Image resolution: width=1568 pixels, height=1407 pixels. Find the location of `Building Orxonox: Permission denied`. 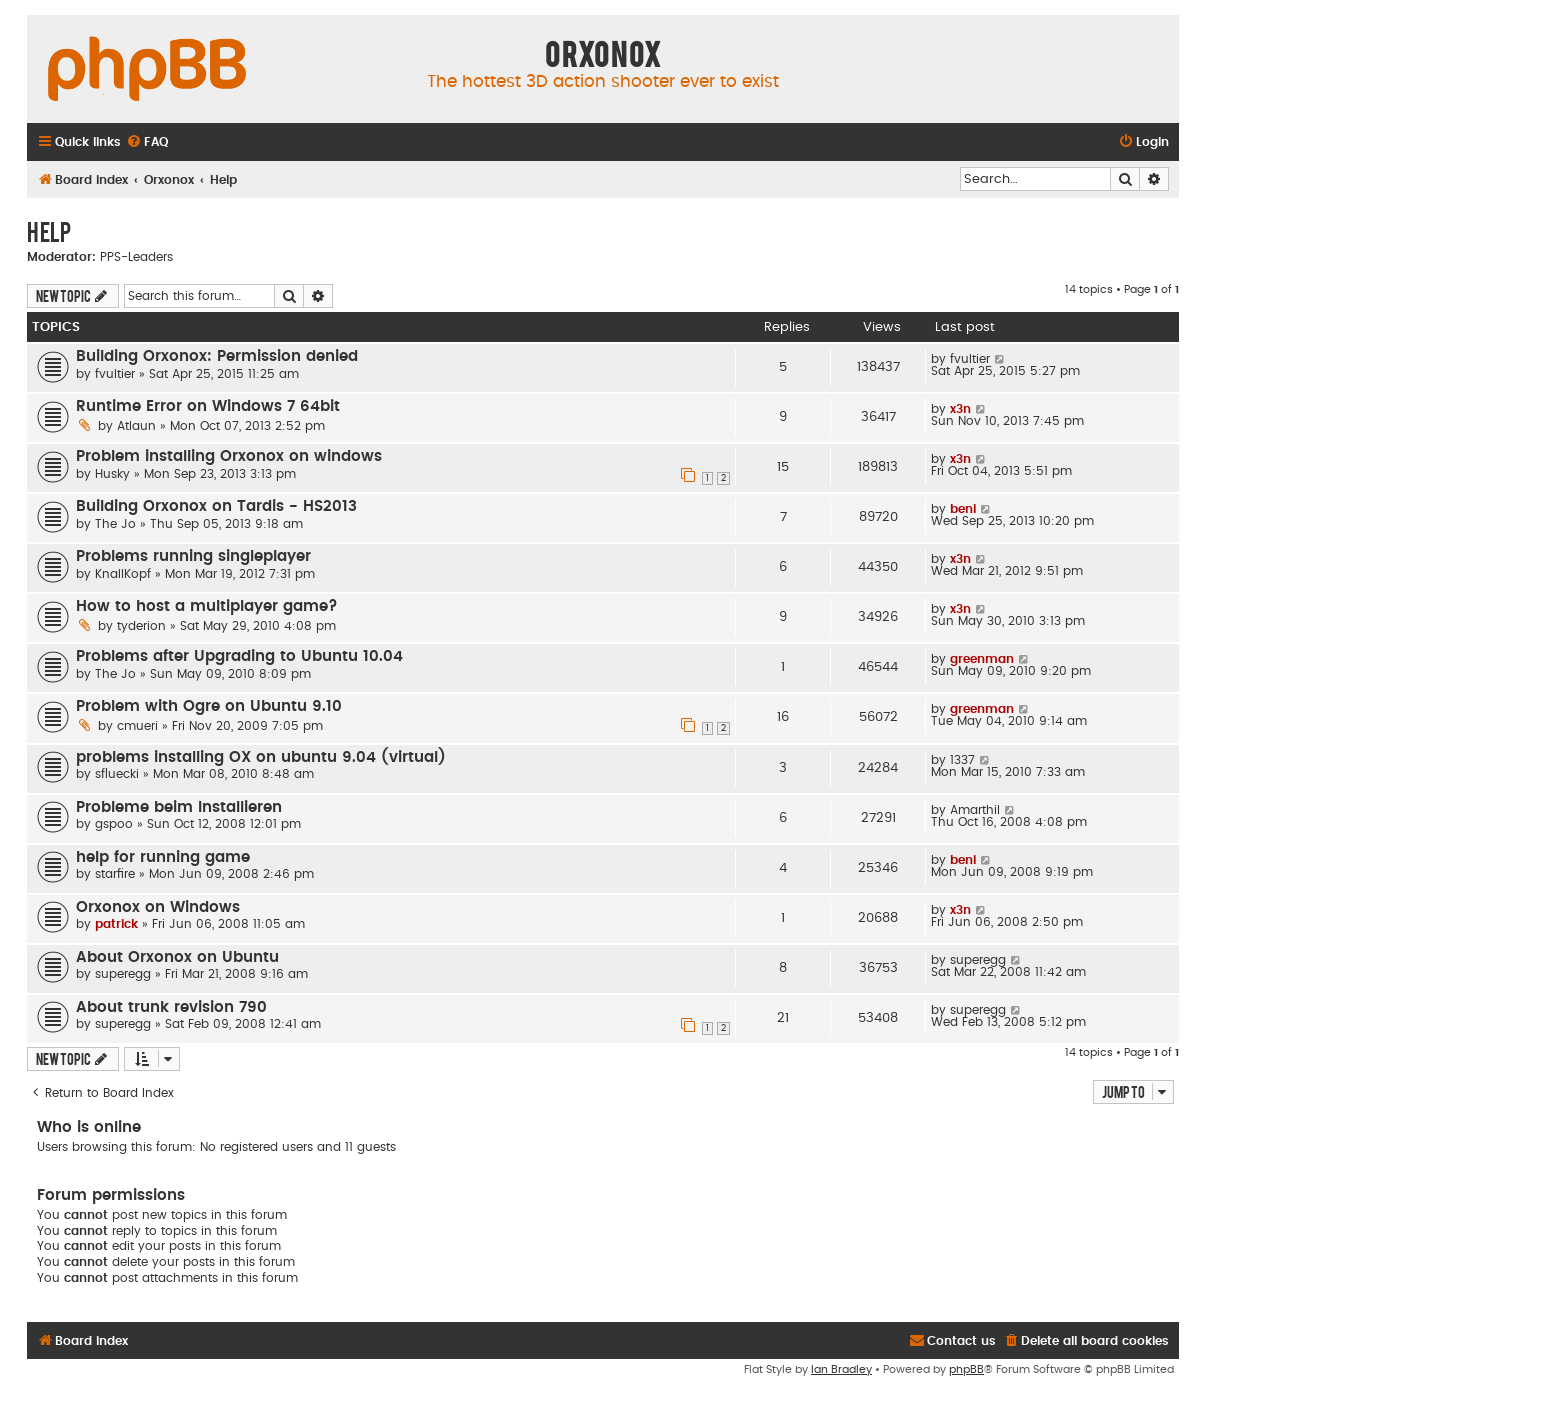

Building Orxonox: Permission denied is located at coordinates (217, 356).